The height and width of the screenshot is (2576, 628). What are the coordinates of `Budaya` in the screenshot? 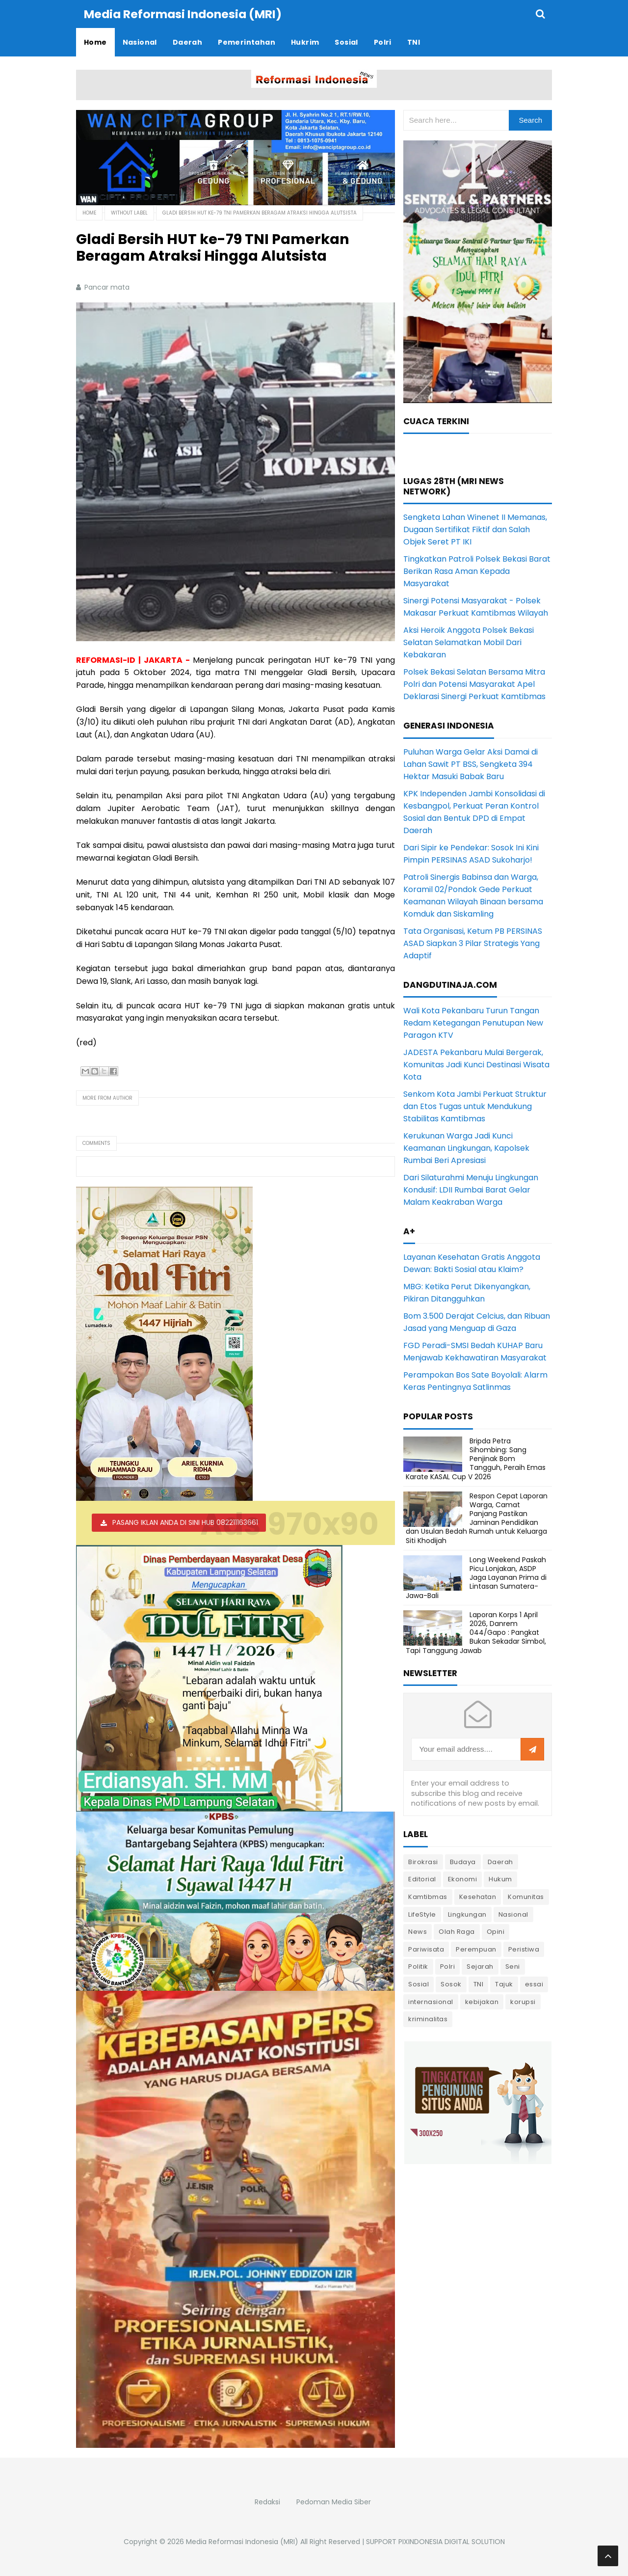 It's located at (463, 1861).